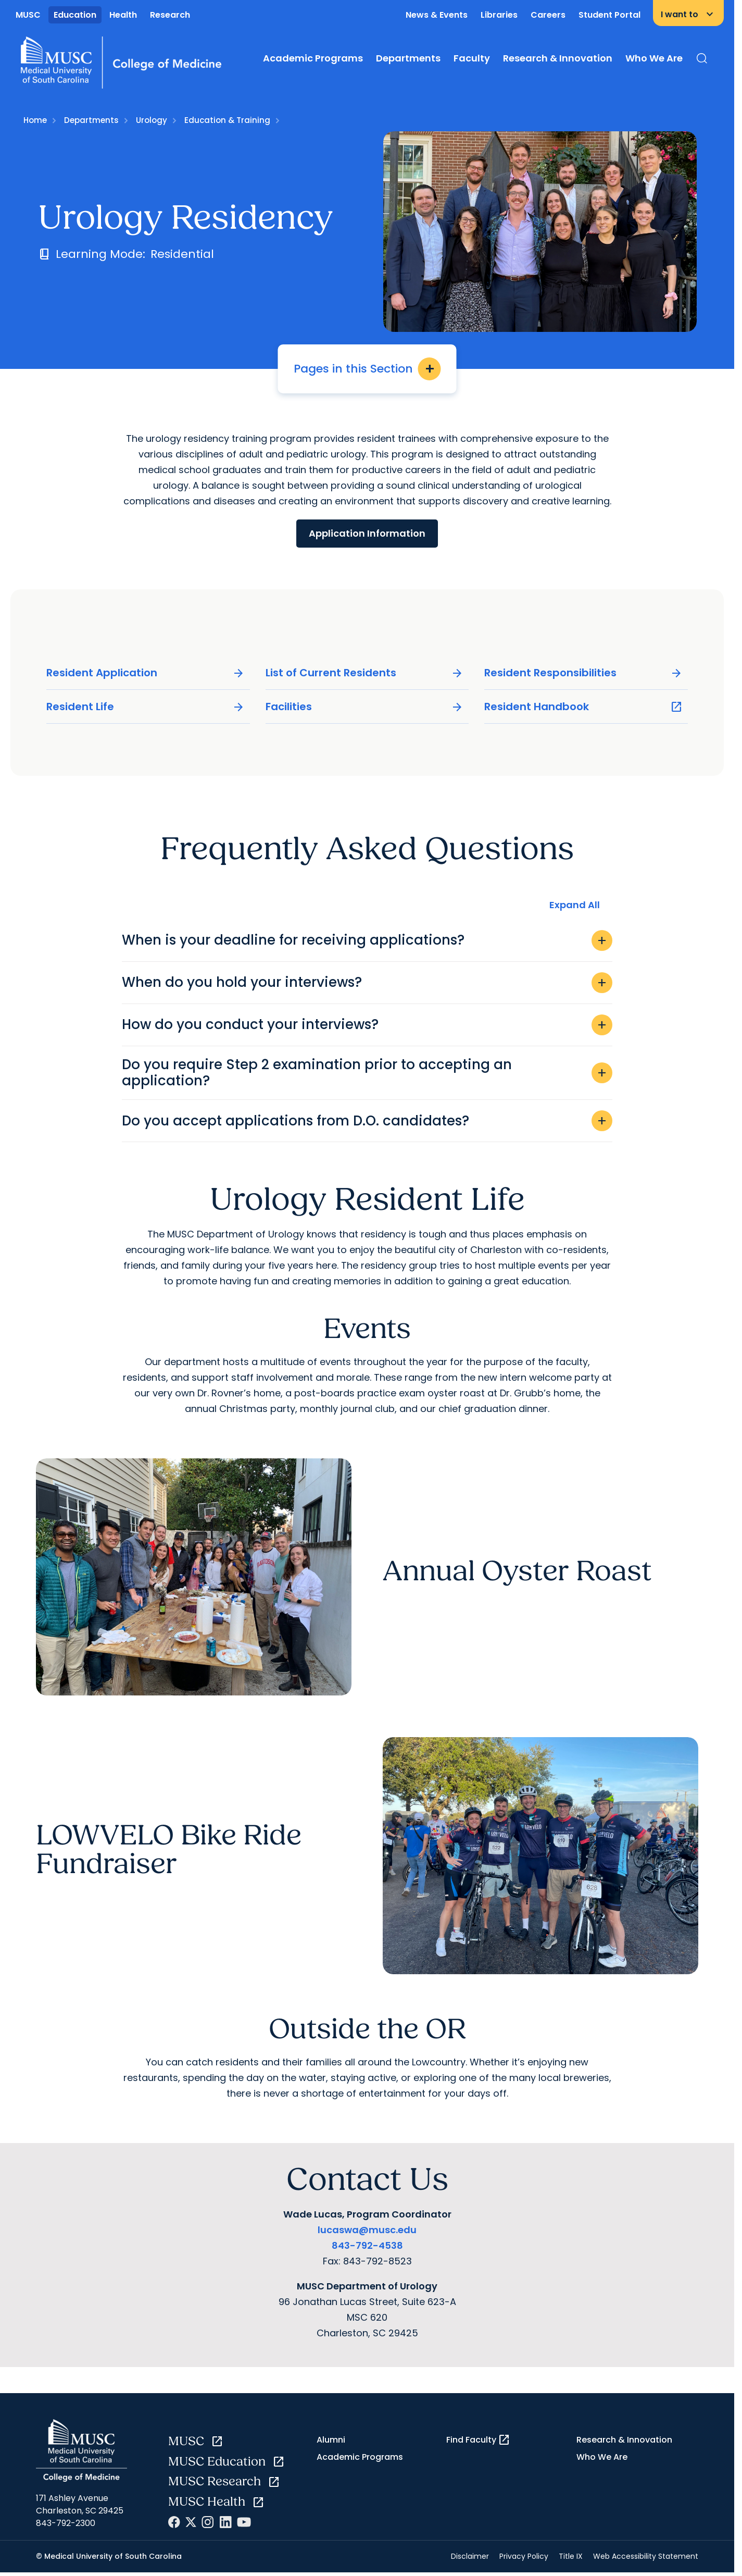 The height and width of the screenshot is (2576, 742). I want to click on List of Current Residents, so click(365, 672).